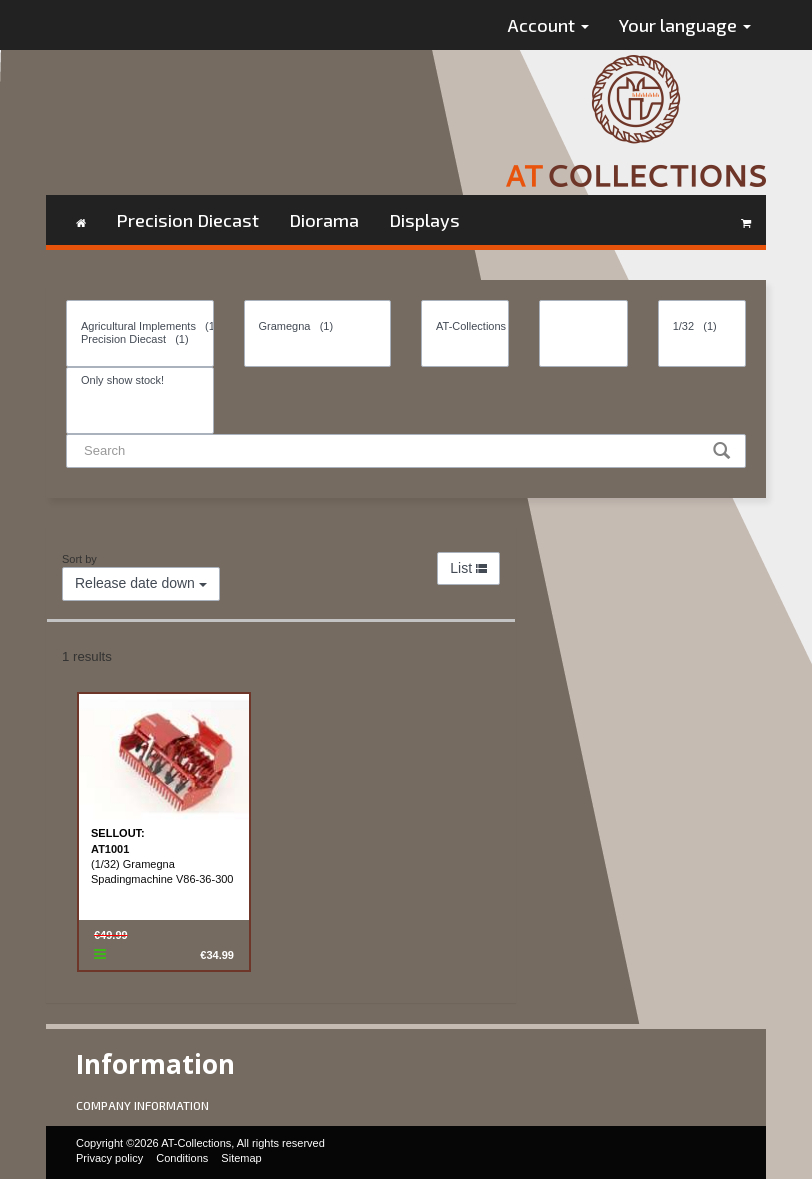 The image size is (812, 1179). Describe the element at coordinates (702, 326) in the screenshot. I see `1/32 (1)` at that location.